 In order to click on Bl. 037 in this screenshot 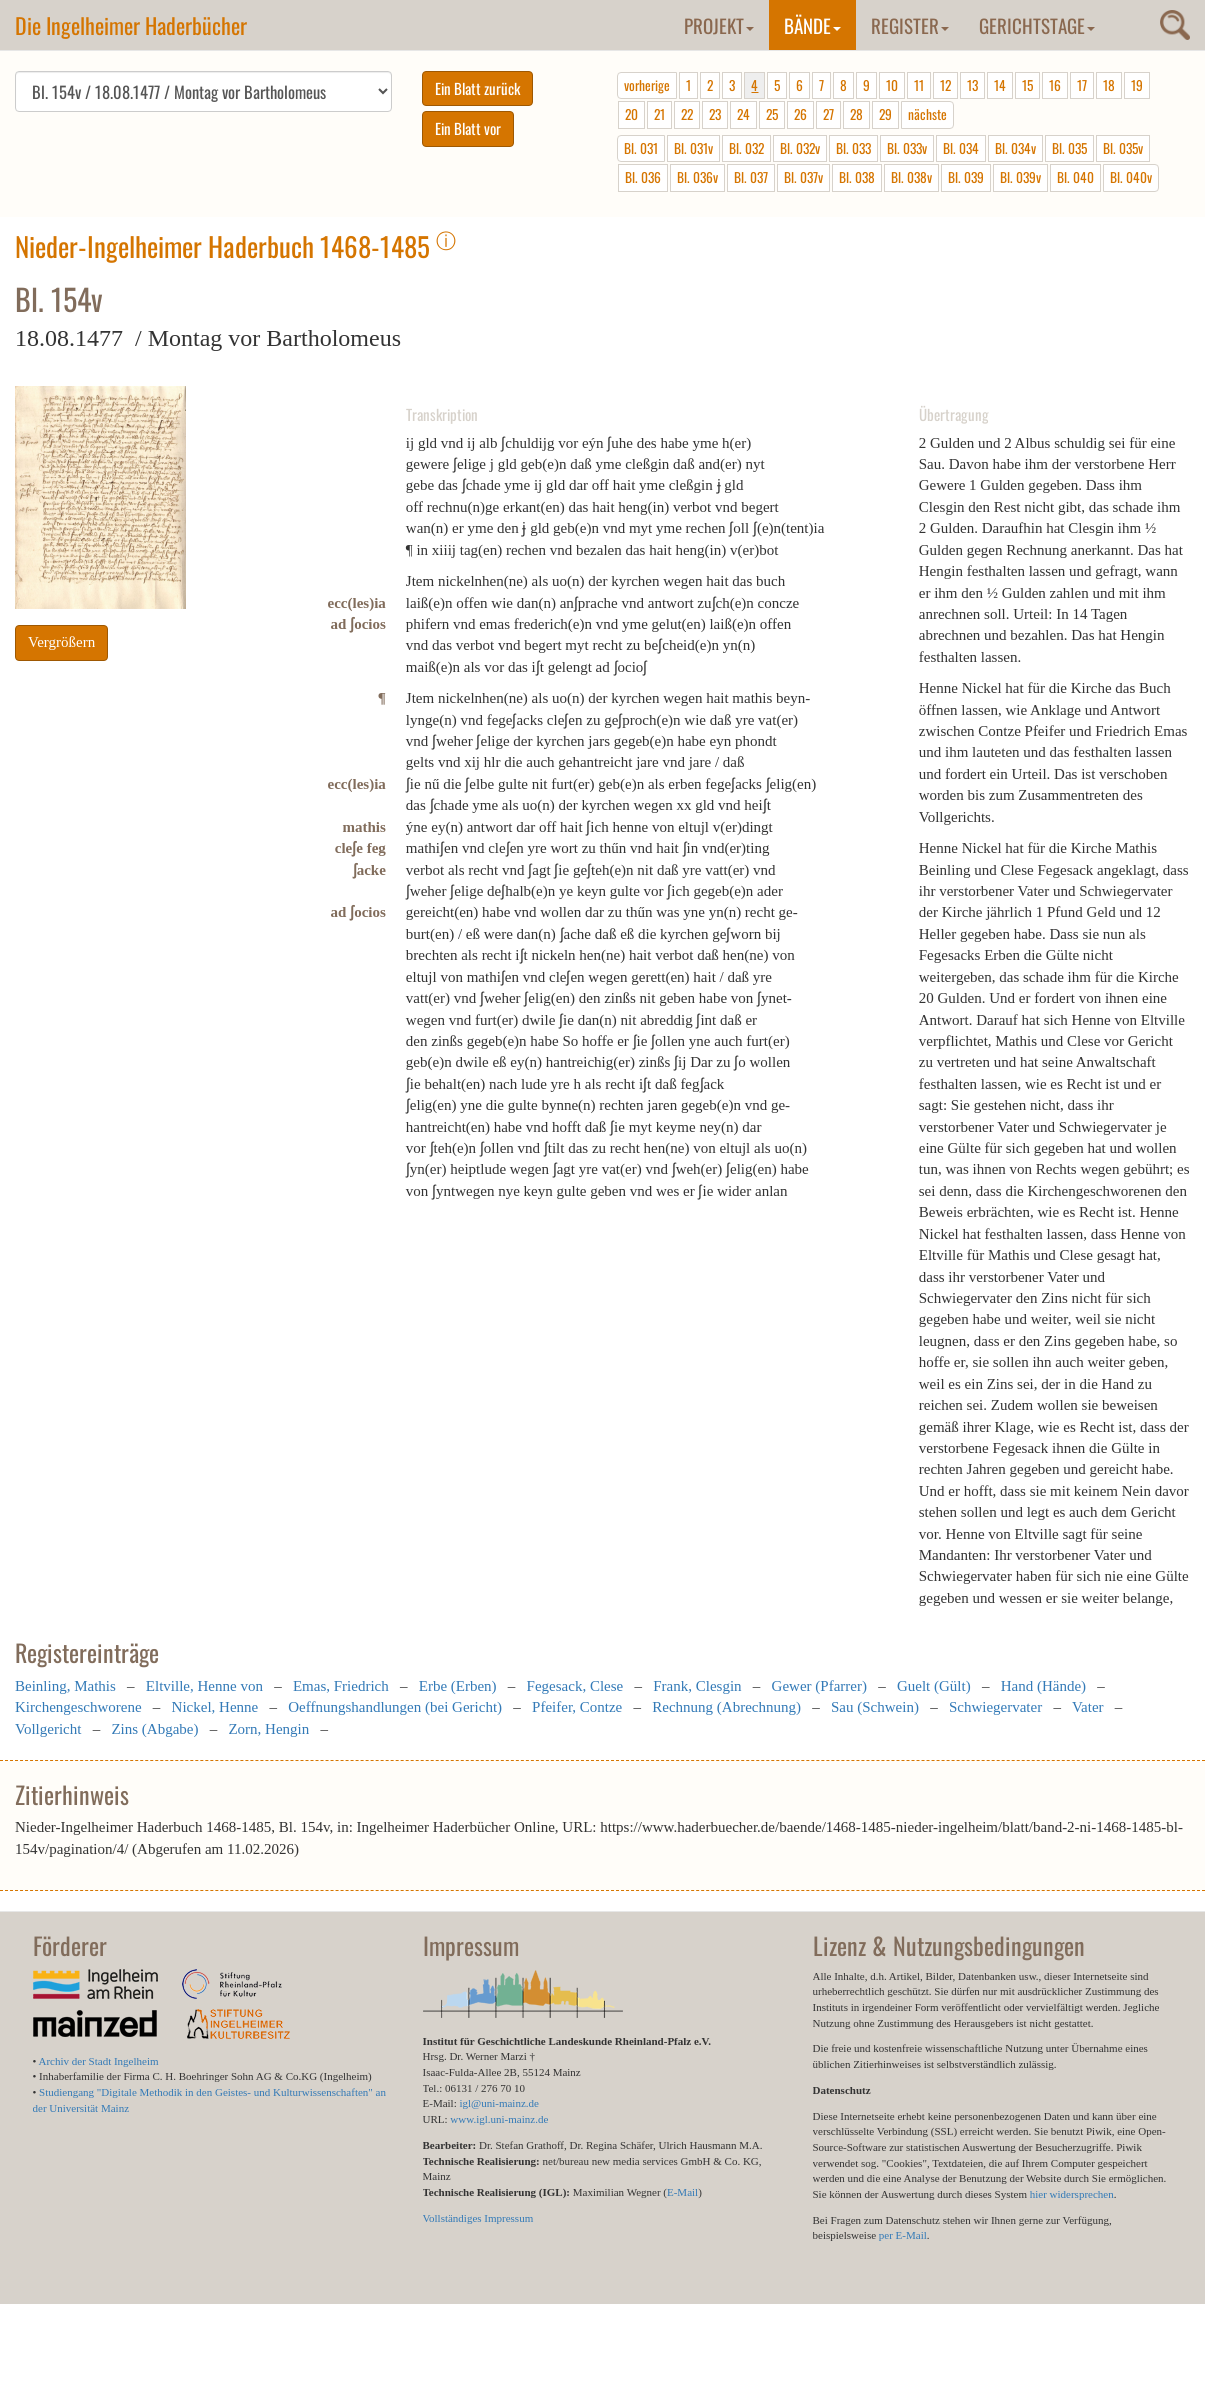, I will do `click(751, 177)`.